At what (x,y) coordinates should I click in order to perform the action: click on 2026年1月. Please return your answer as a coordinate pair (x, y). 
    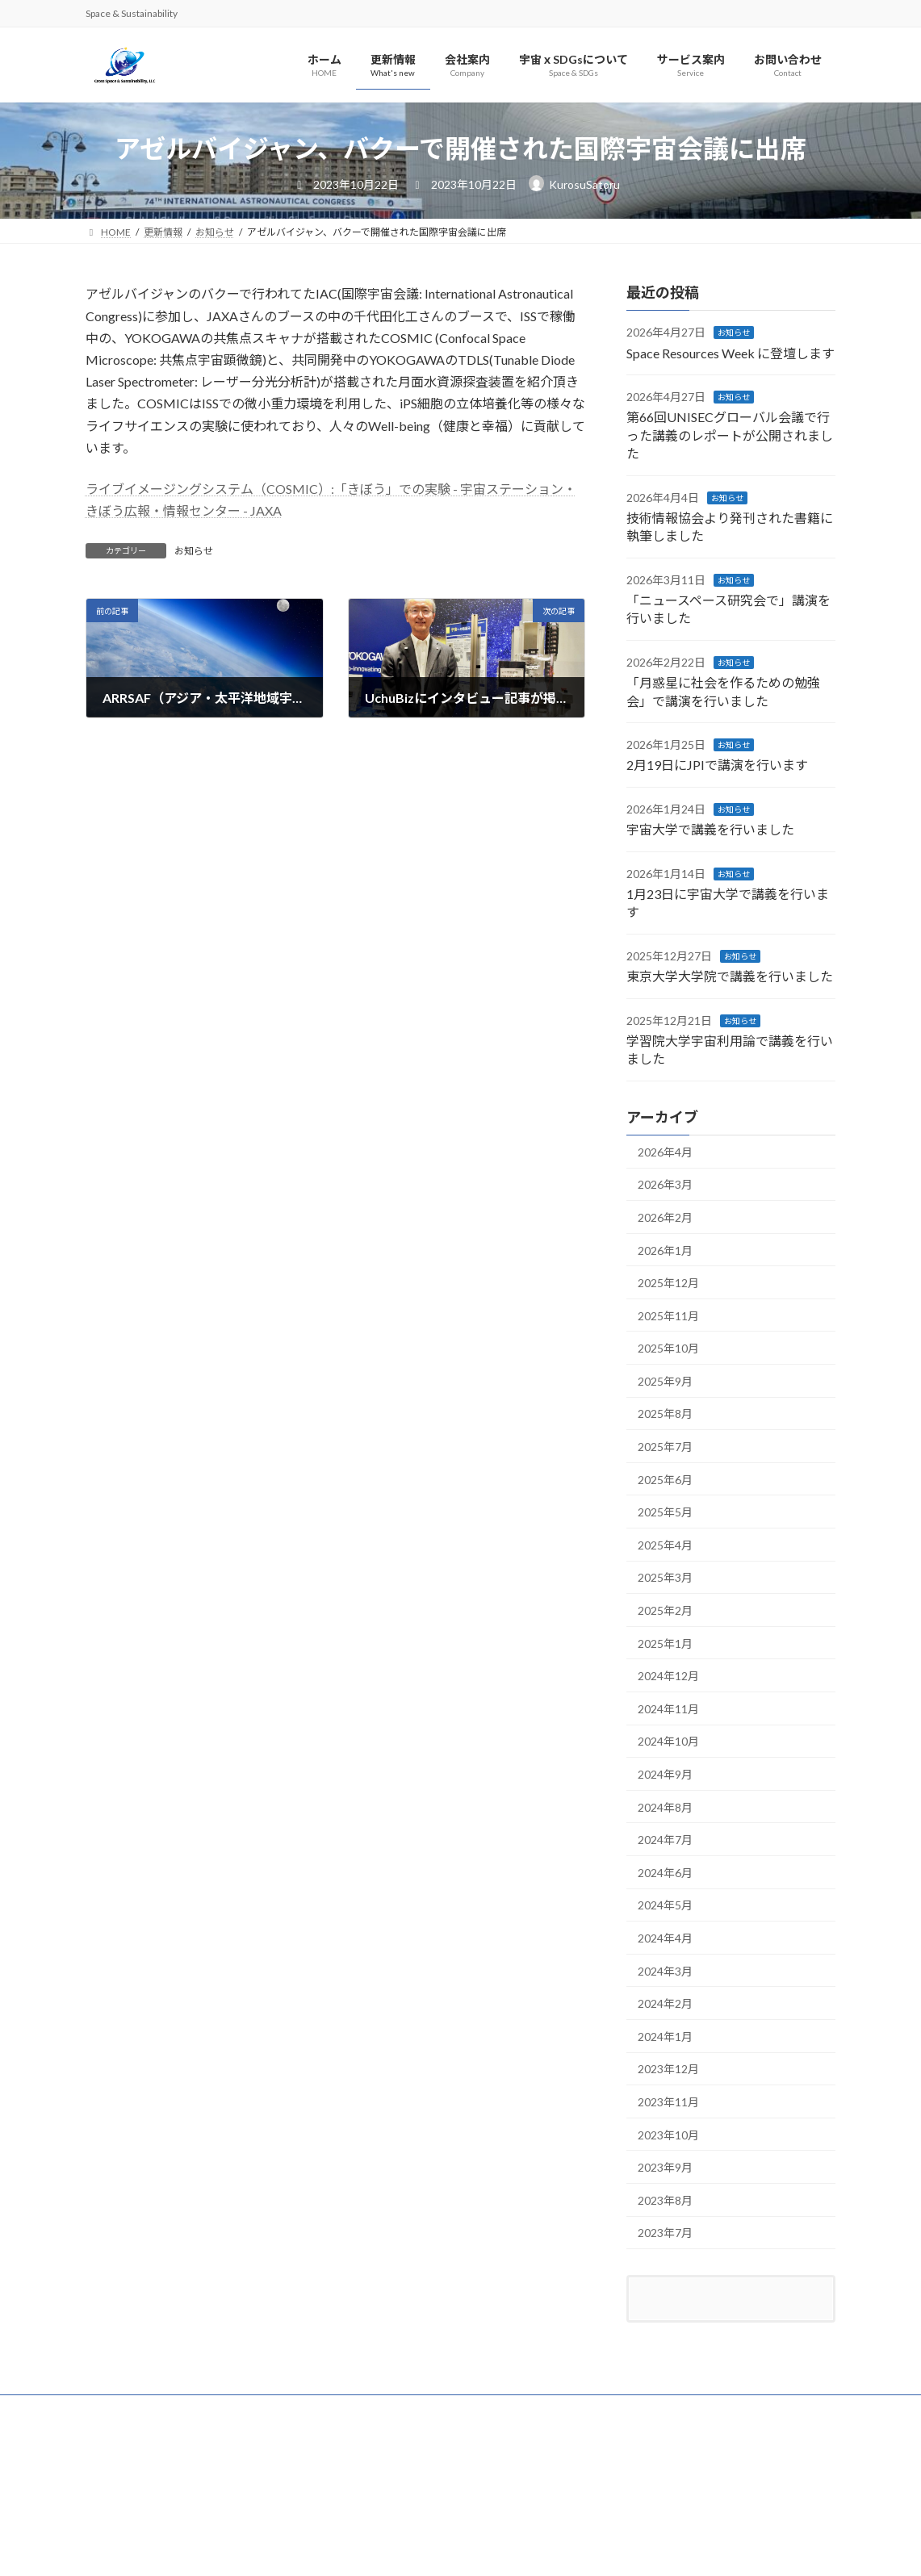
    Looking at the image, I should click on (665, 1250).